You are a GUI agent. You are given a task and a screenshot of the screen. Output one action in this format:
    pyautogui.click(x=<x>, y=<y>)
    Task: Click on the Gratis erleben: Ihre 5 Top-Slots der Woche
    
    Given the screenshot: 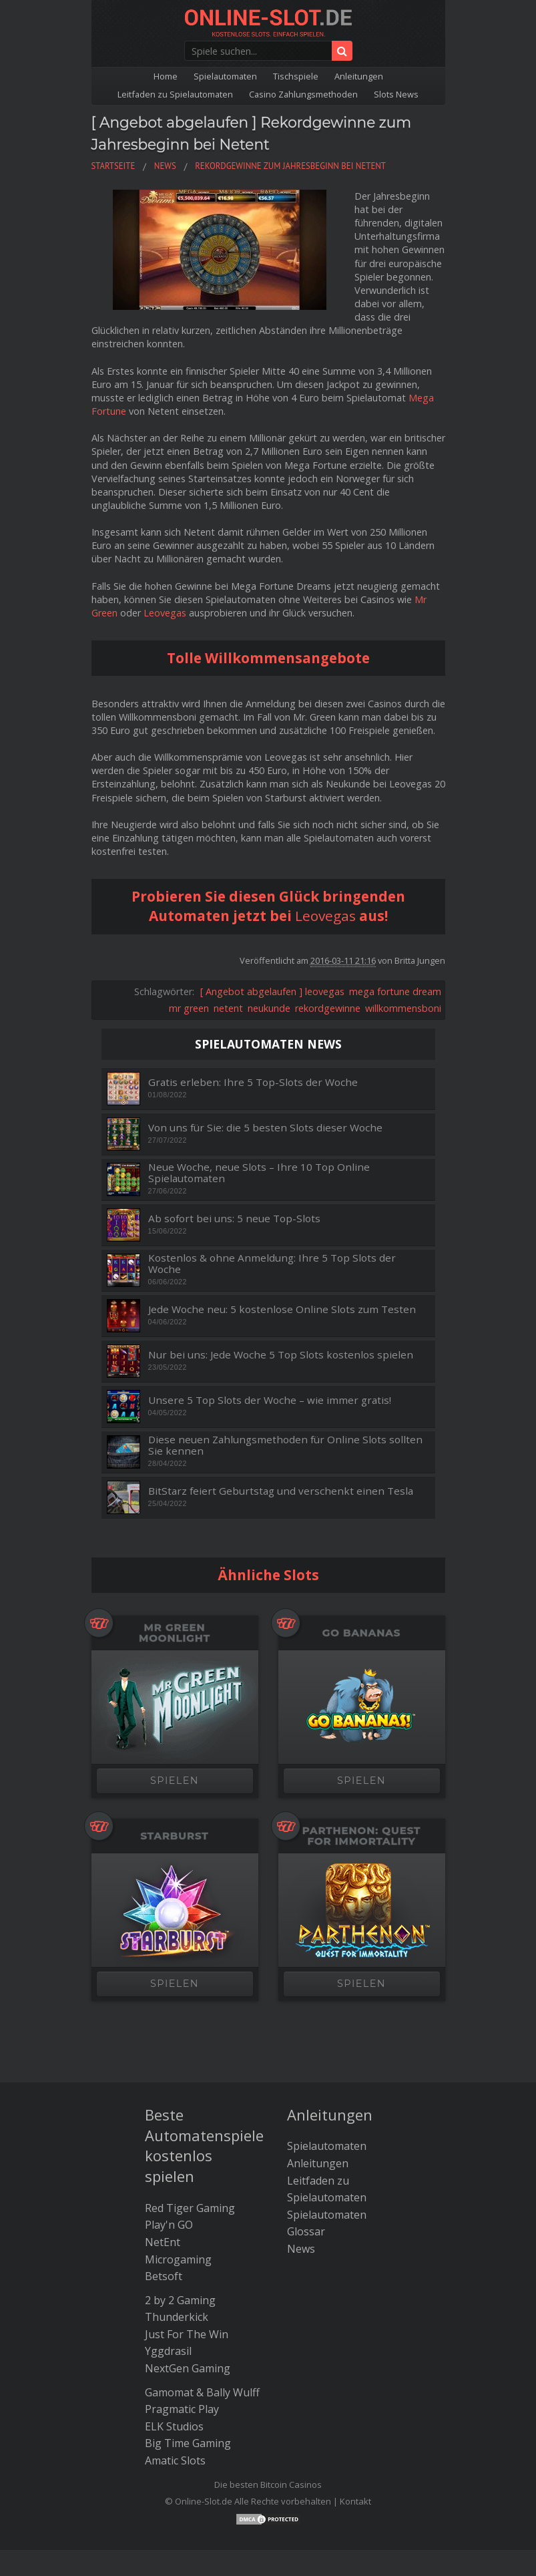 What is the action you would take?
    pyautogui.click(x=253, y=1023)
    